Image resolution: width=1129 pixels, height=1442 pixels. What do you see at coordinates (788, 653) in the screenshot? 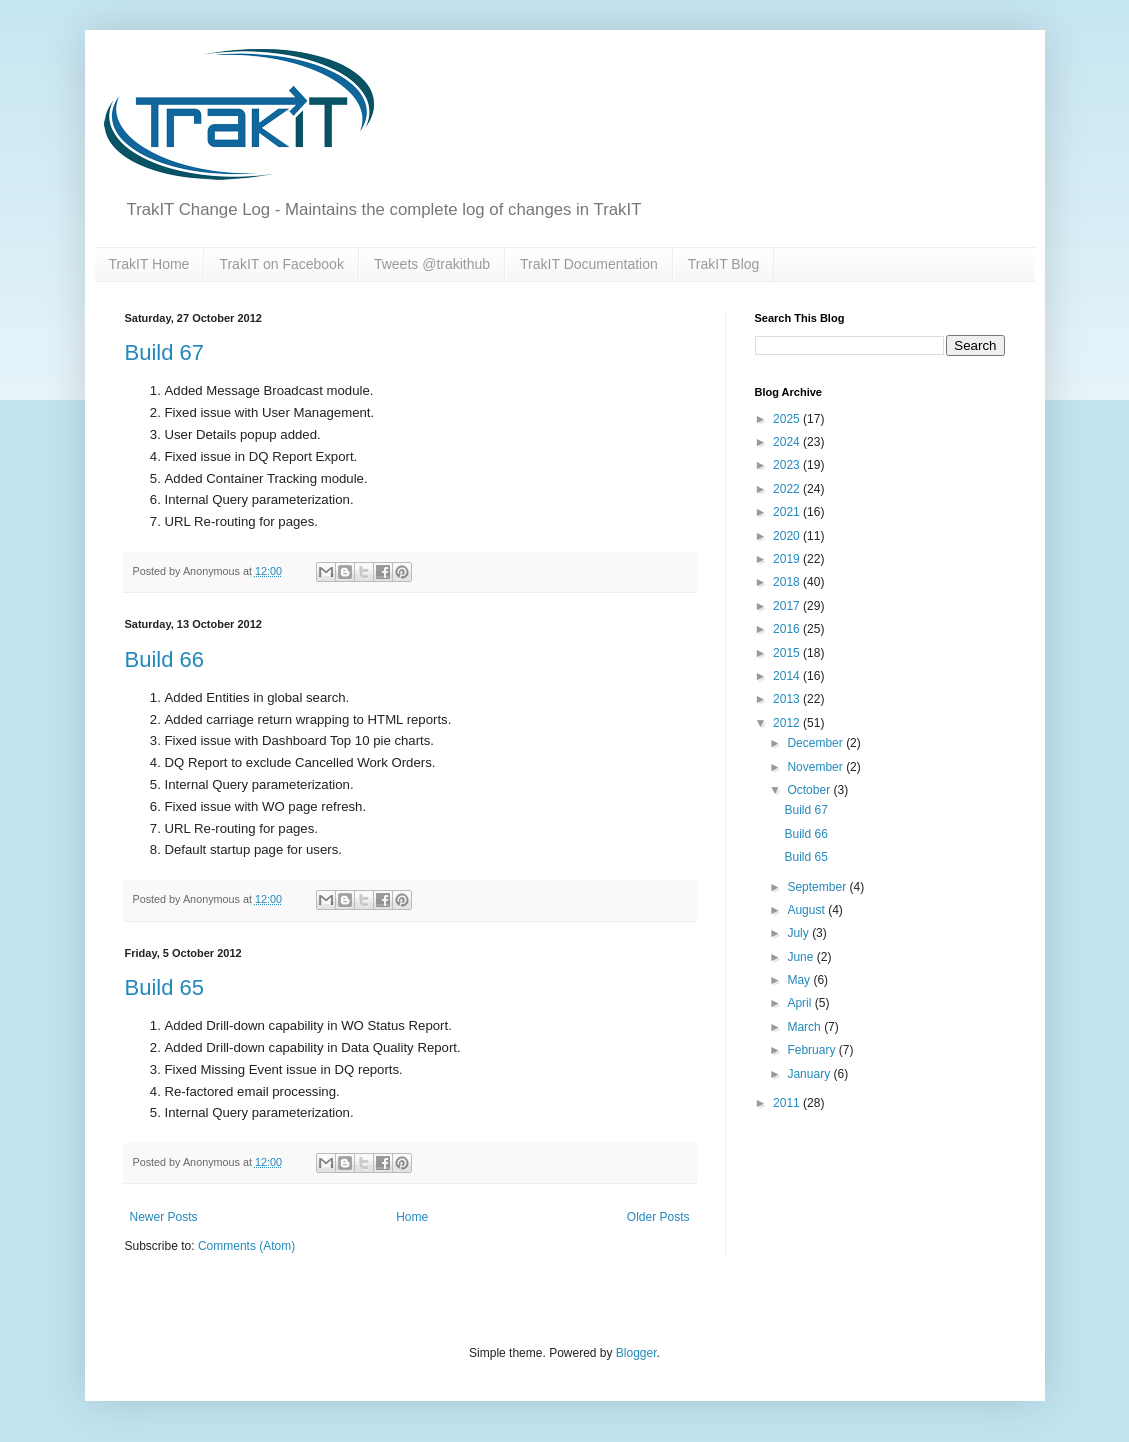
I see `2015` at bounding box center [788, 653].